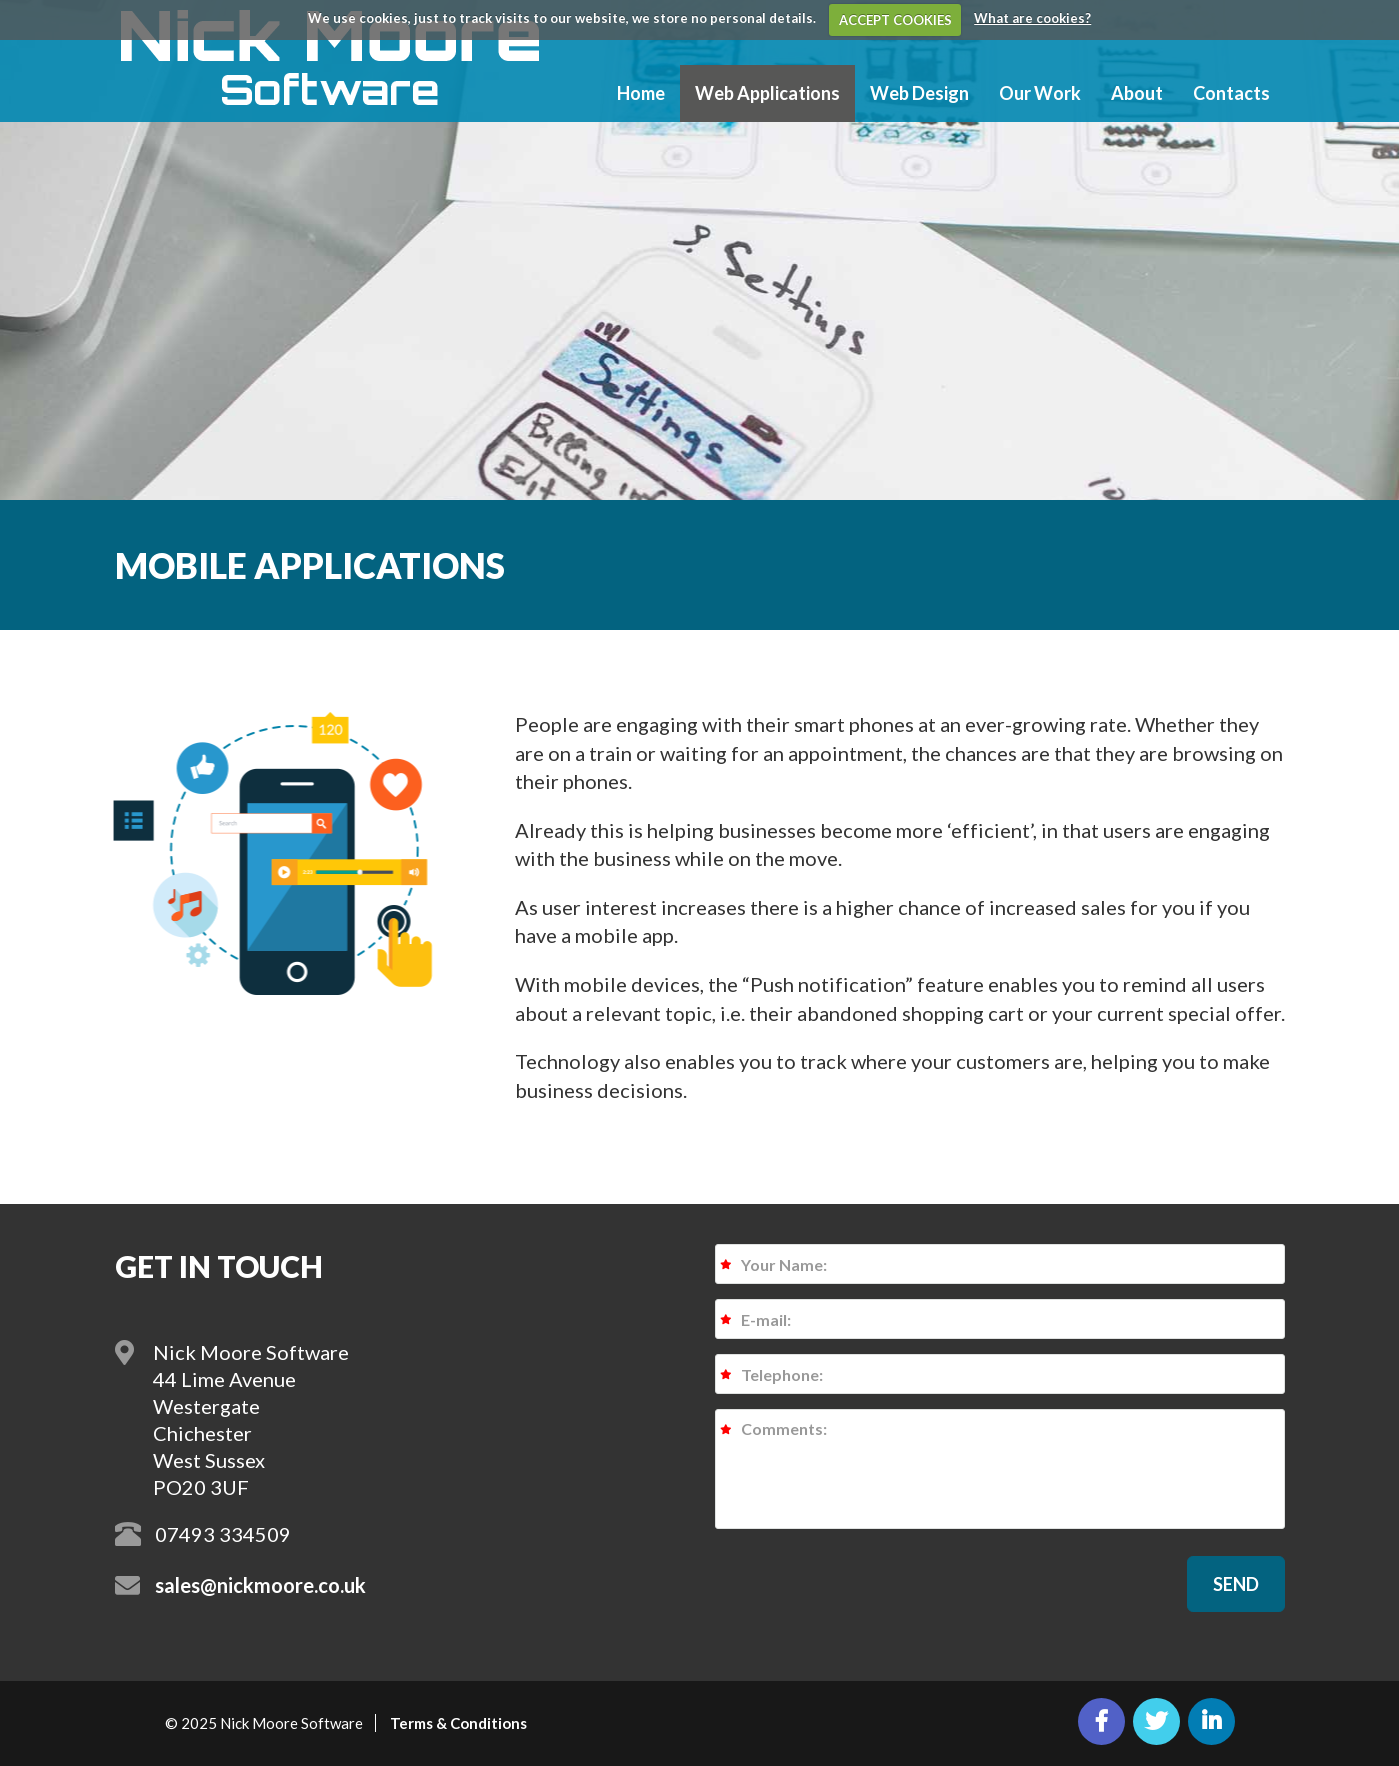 Image resolution: width=1399 pixels, height=1766 pixels. What do you see at coordinates (458, 1723) in the screenshot?
I see `Terms & Conditions` at bounding box center [458, 1723].